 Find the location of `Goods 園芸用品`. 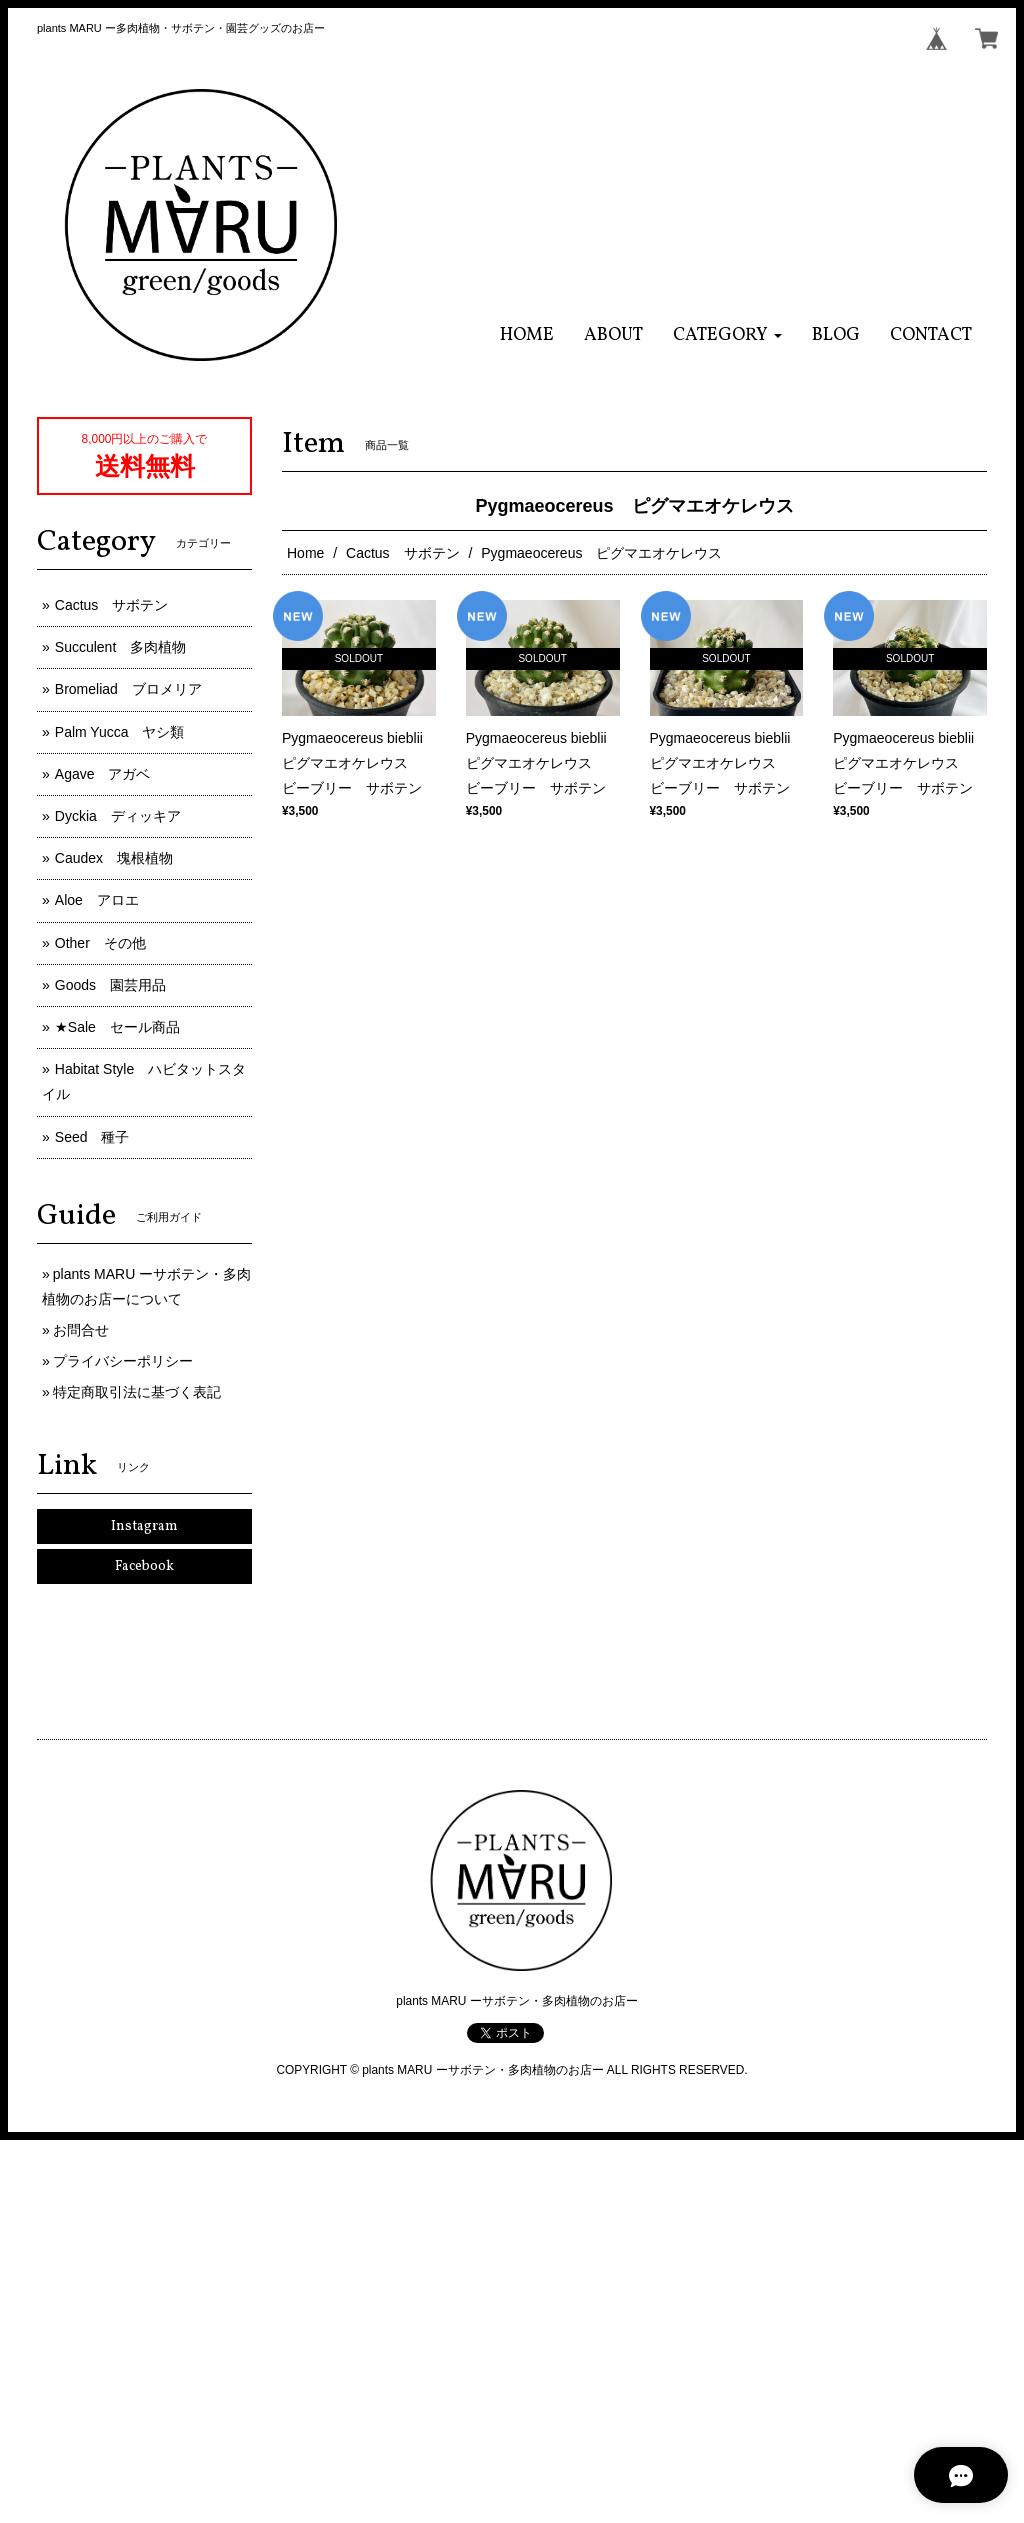

Goods 園芸用品 is located at coordinates (110, 985).